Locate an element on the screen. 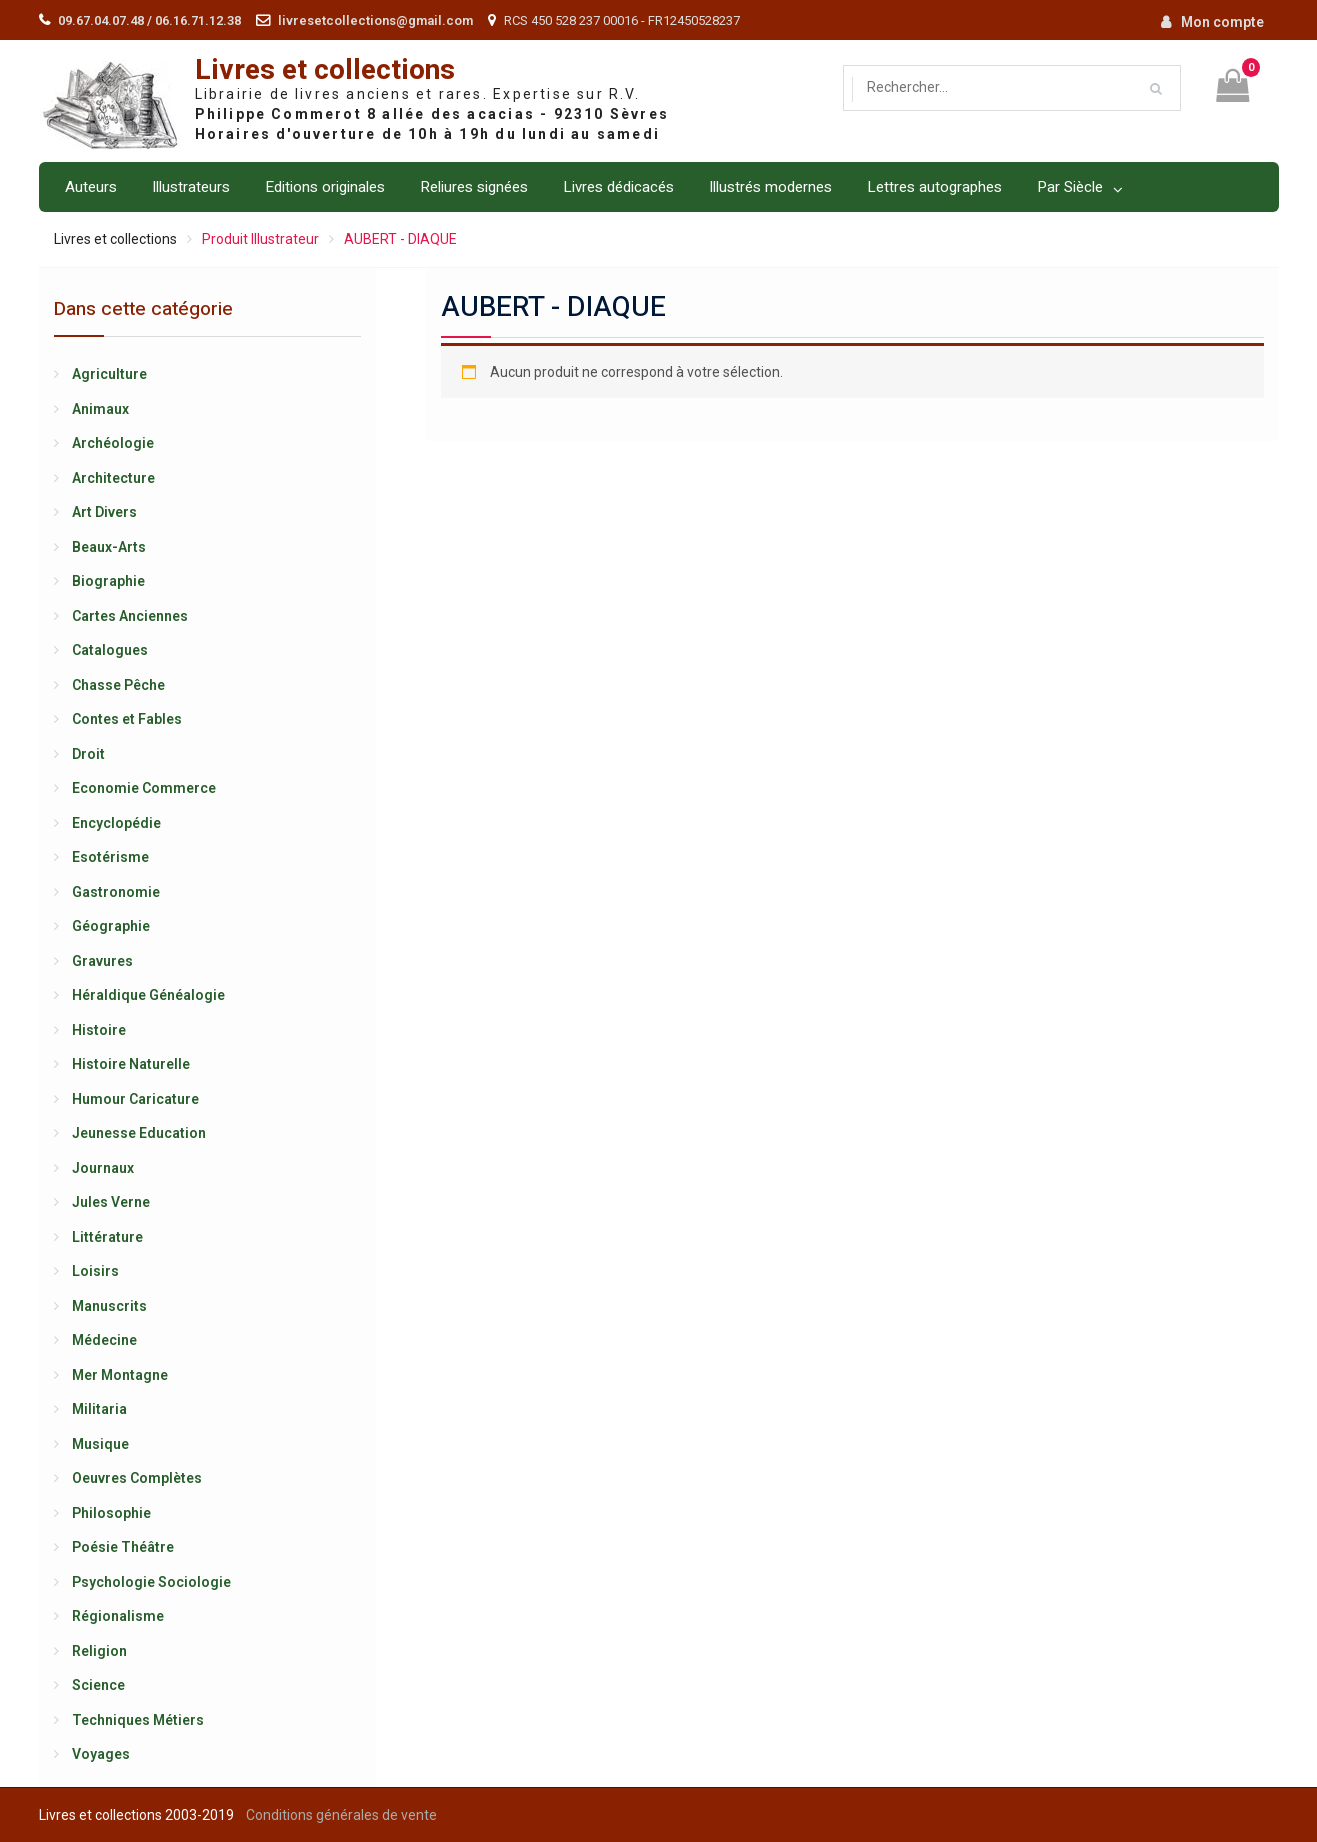  Littérature is located at coordinates (107, 1237).